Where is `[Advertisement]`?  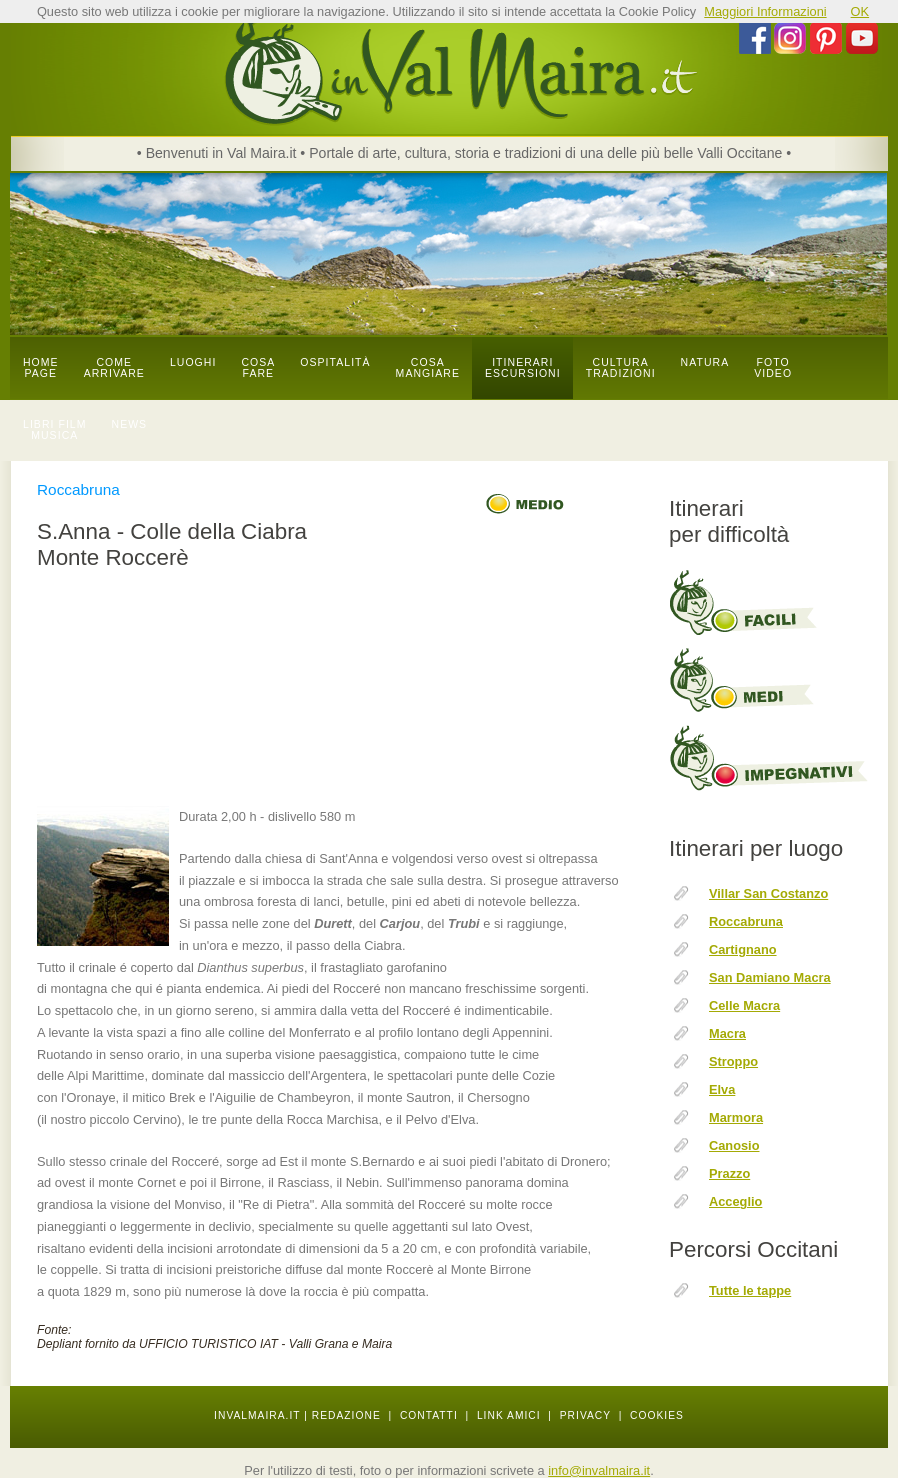 [Advertisement] is located at coordinates (334, 691).